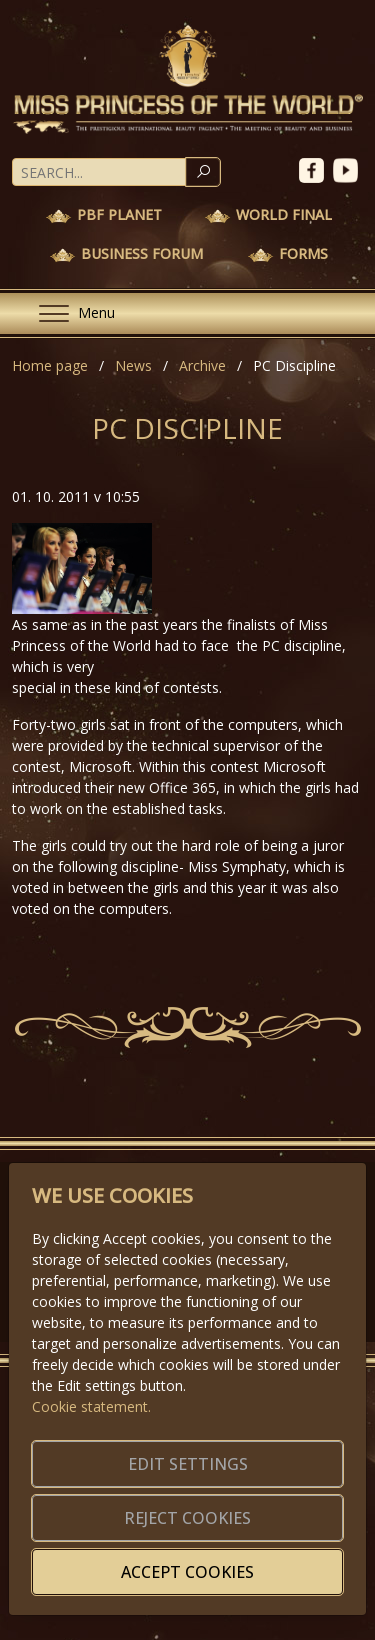  I want to click on Edit settings, so click(188, 1464).